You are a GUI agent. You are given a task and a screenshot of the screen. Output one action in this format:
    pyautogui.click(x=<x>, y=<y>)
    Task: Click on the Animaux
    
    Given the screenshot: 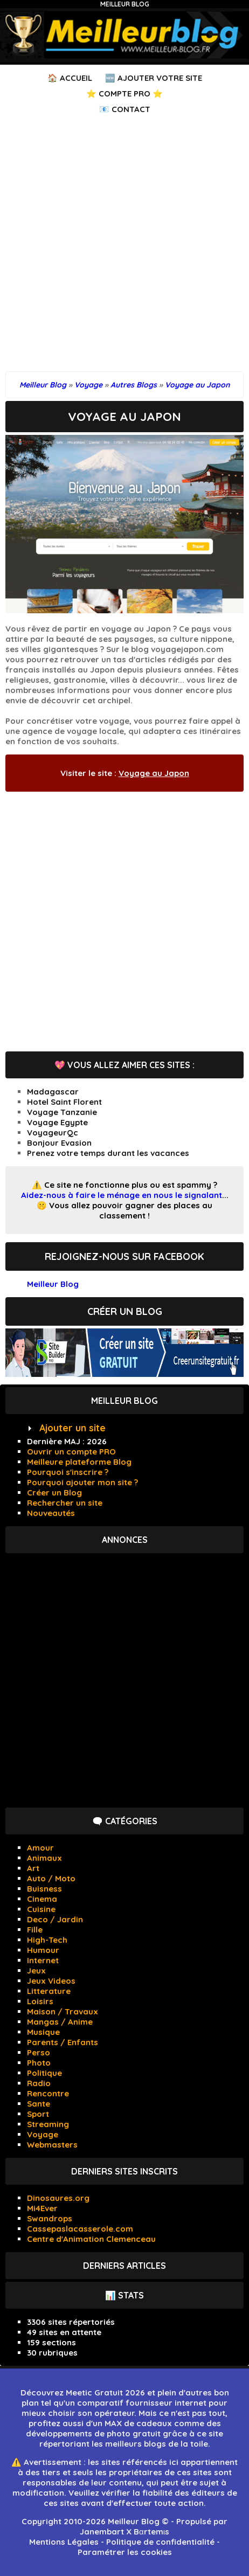 What is the action you would take?
    pyautogui.click(x=44, y=1858)
    